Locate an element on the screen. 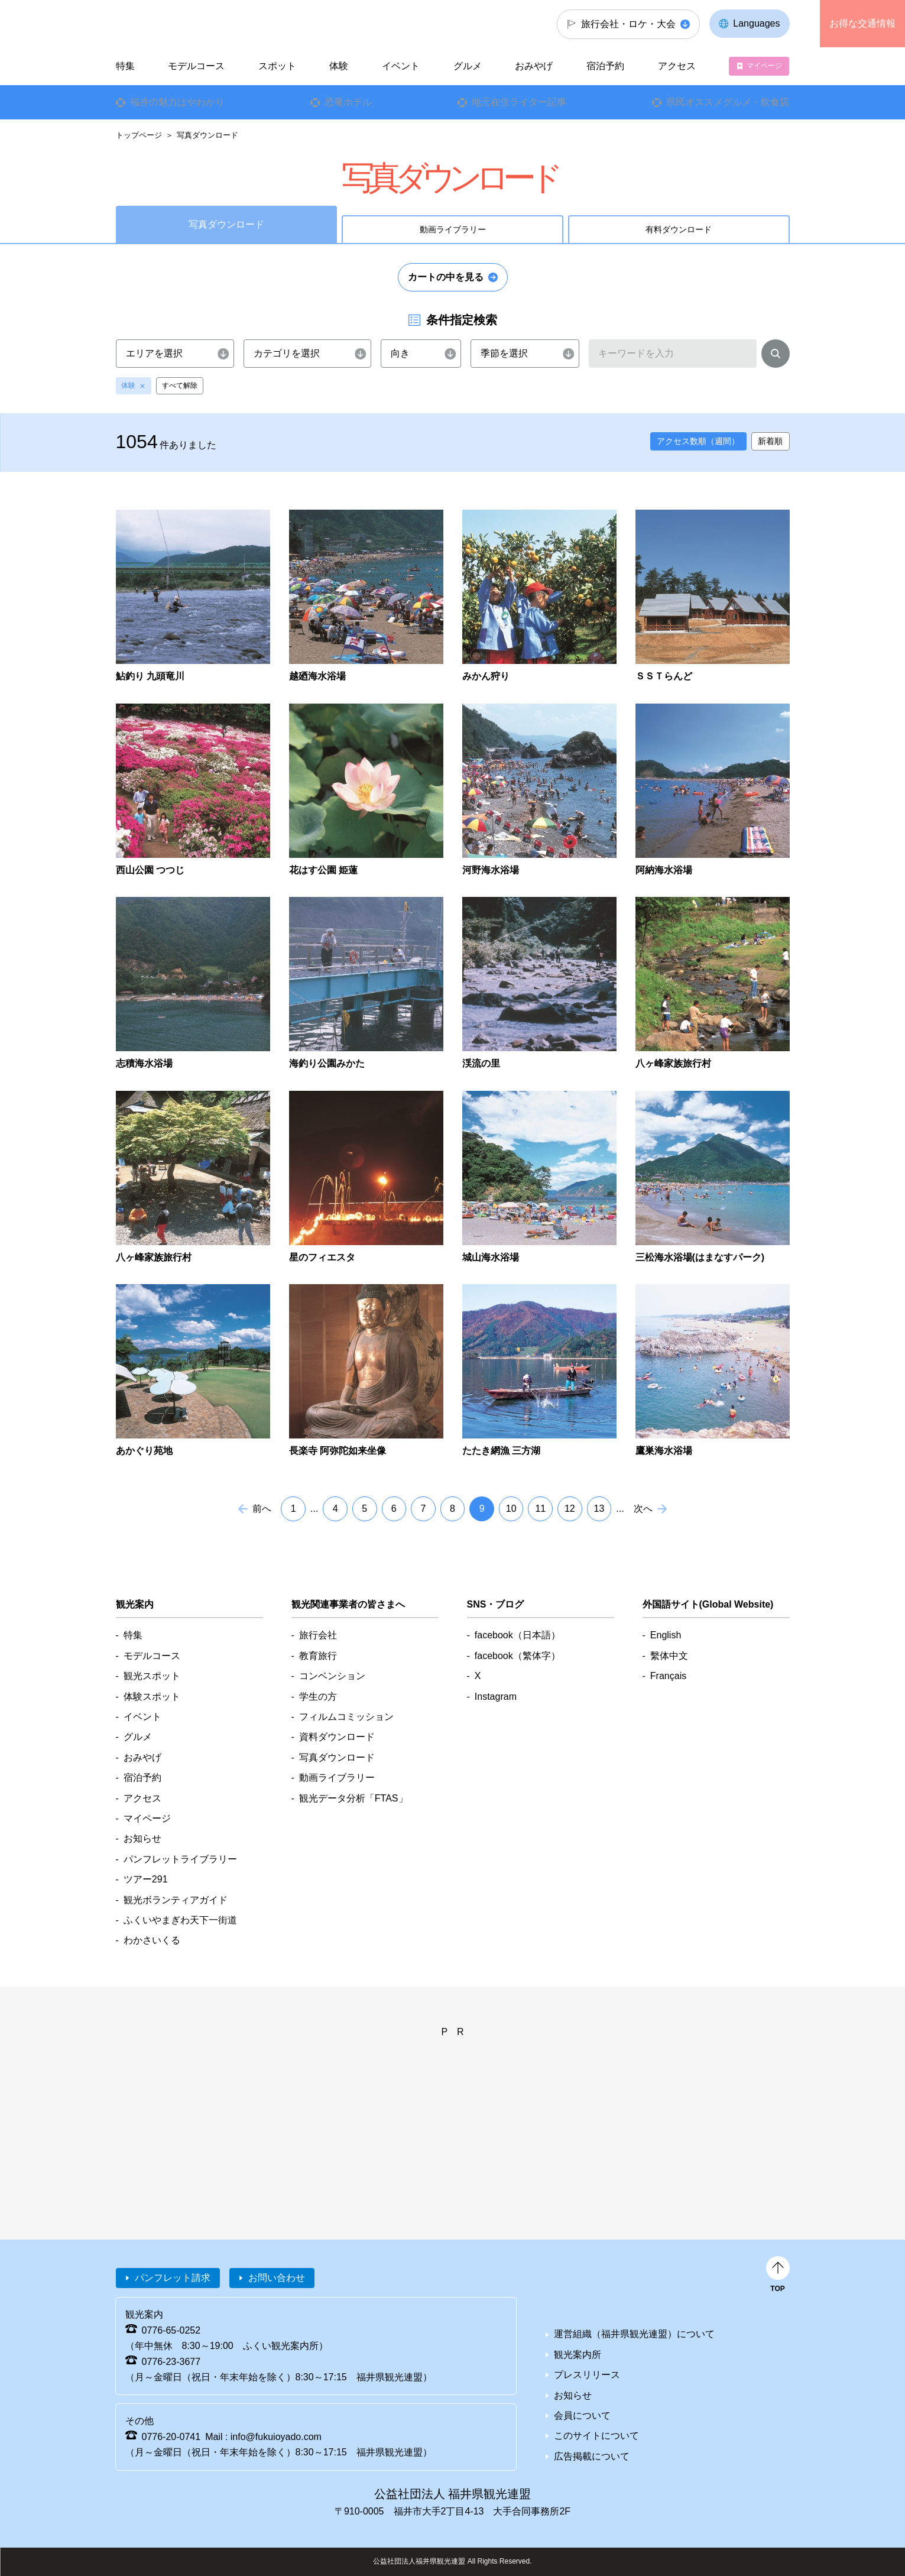 This screenshot has height=2576, width=905. detail_1866.html is located at coordinates (193, 791).